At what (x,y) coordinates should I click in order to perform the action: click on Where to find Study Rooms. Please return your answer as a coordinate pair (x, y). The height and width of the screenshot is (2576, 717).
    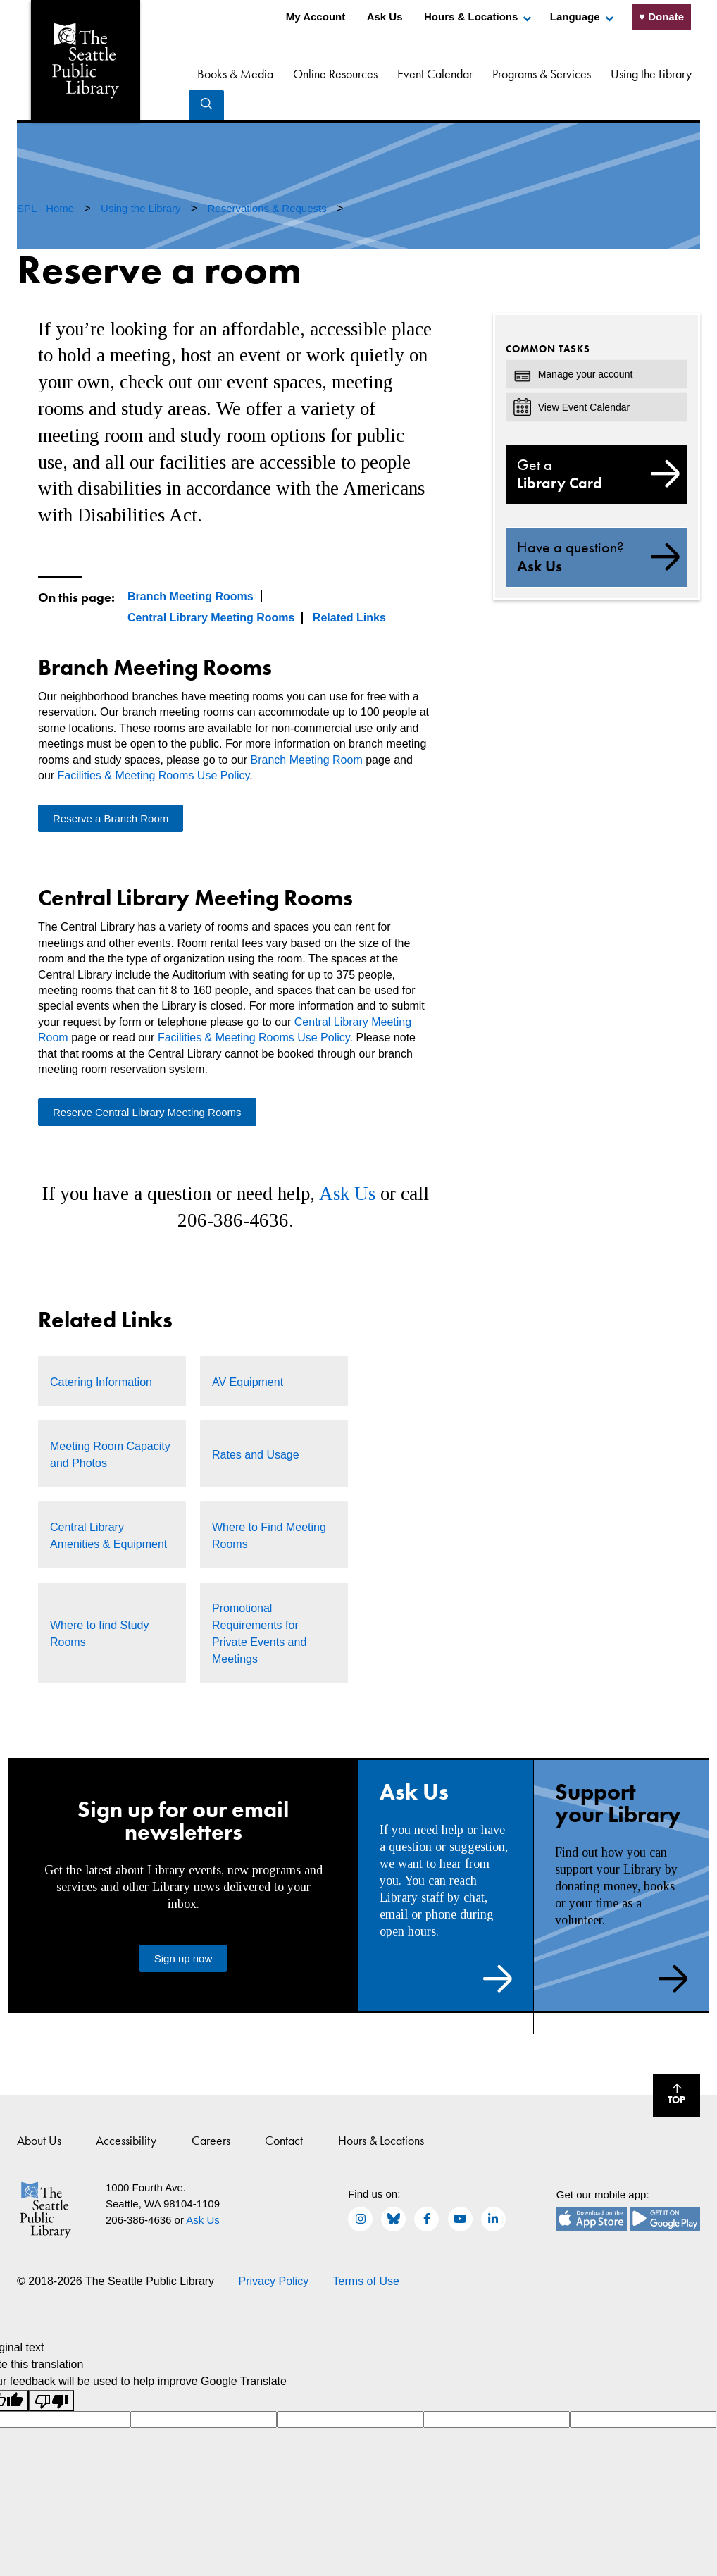
    Looking at the image, I should click on (99, 1603).